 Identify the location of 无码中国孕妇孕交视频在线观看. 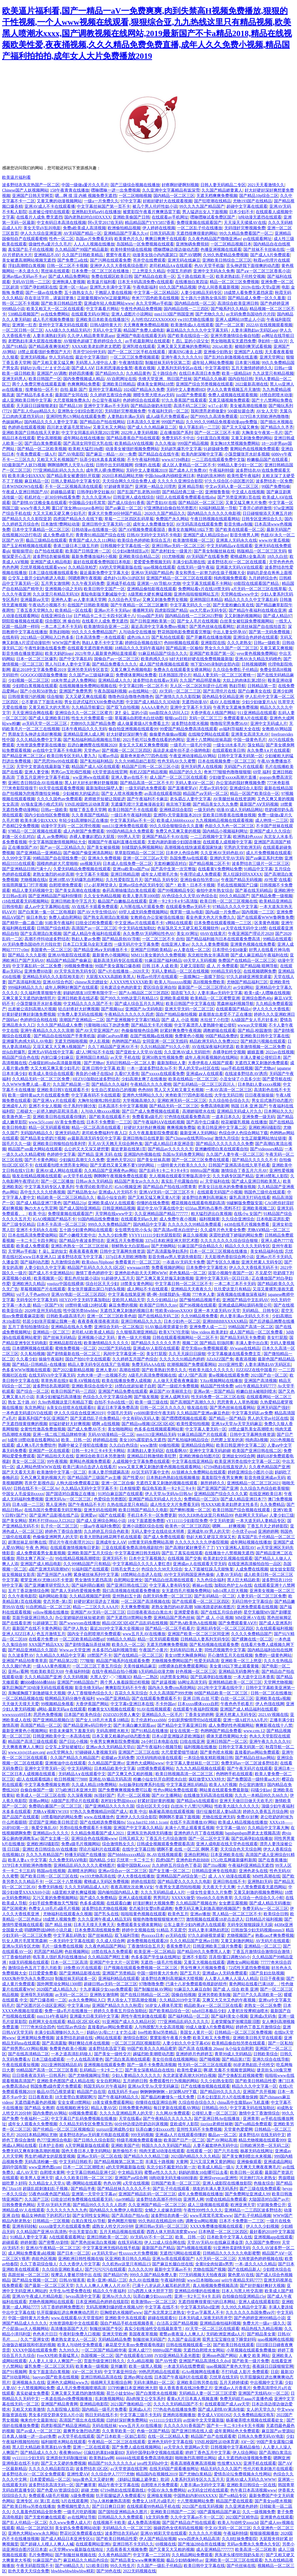
(154, 2452).